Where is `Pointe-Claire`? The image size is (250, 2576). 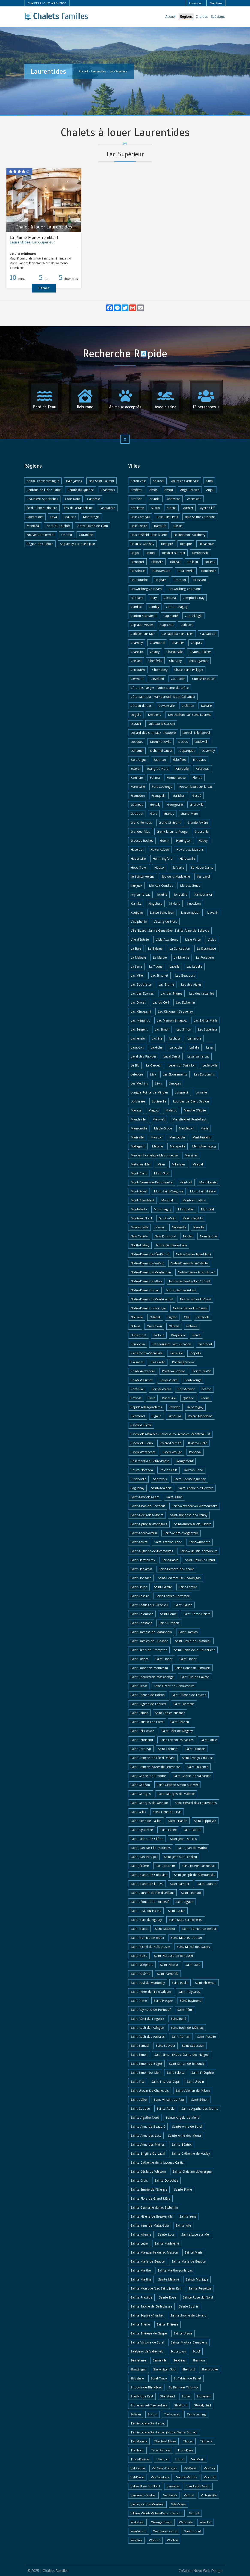
Pointe-Claire is located at coordinates (169, 1380).